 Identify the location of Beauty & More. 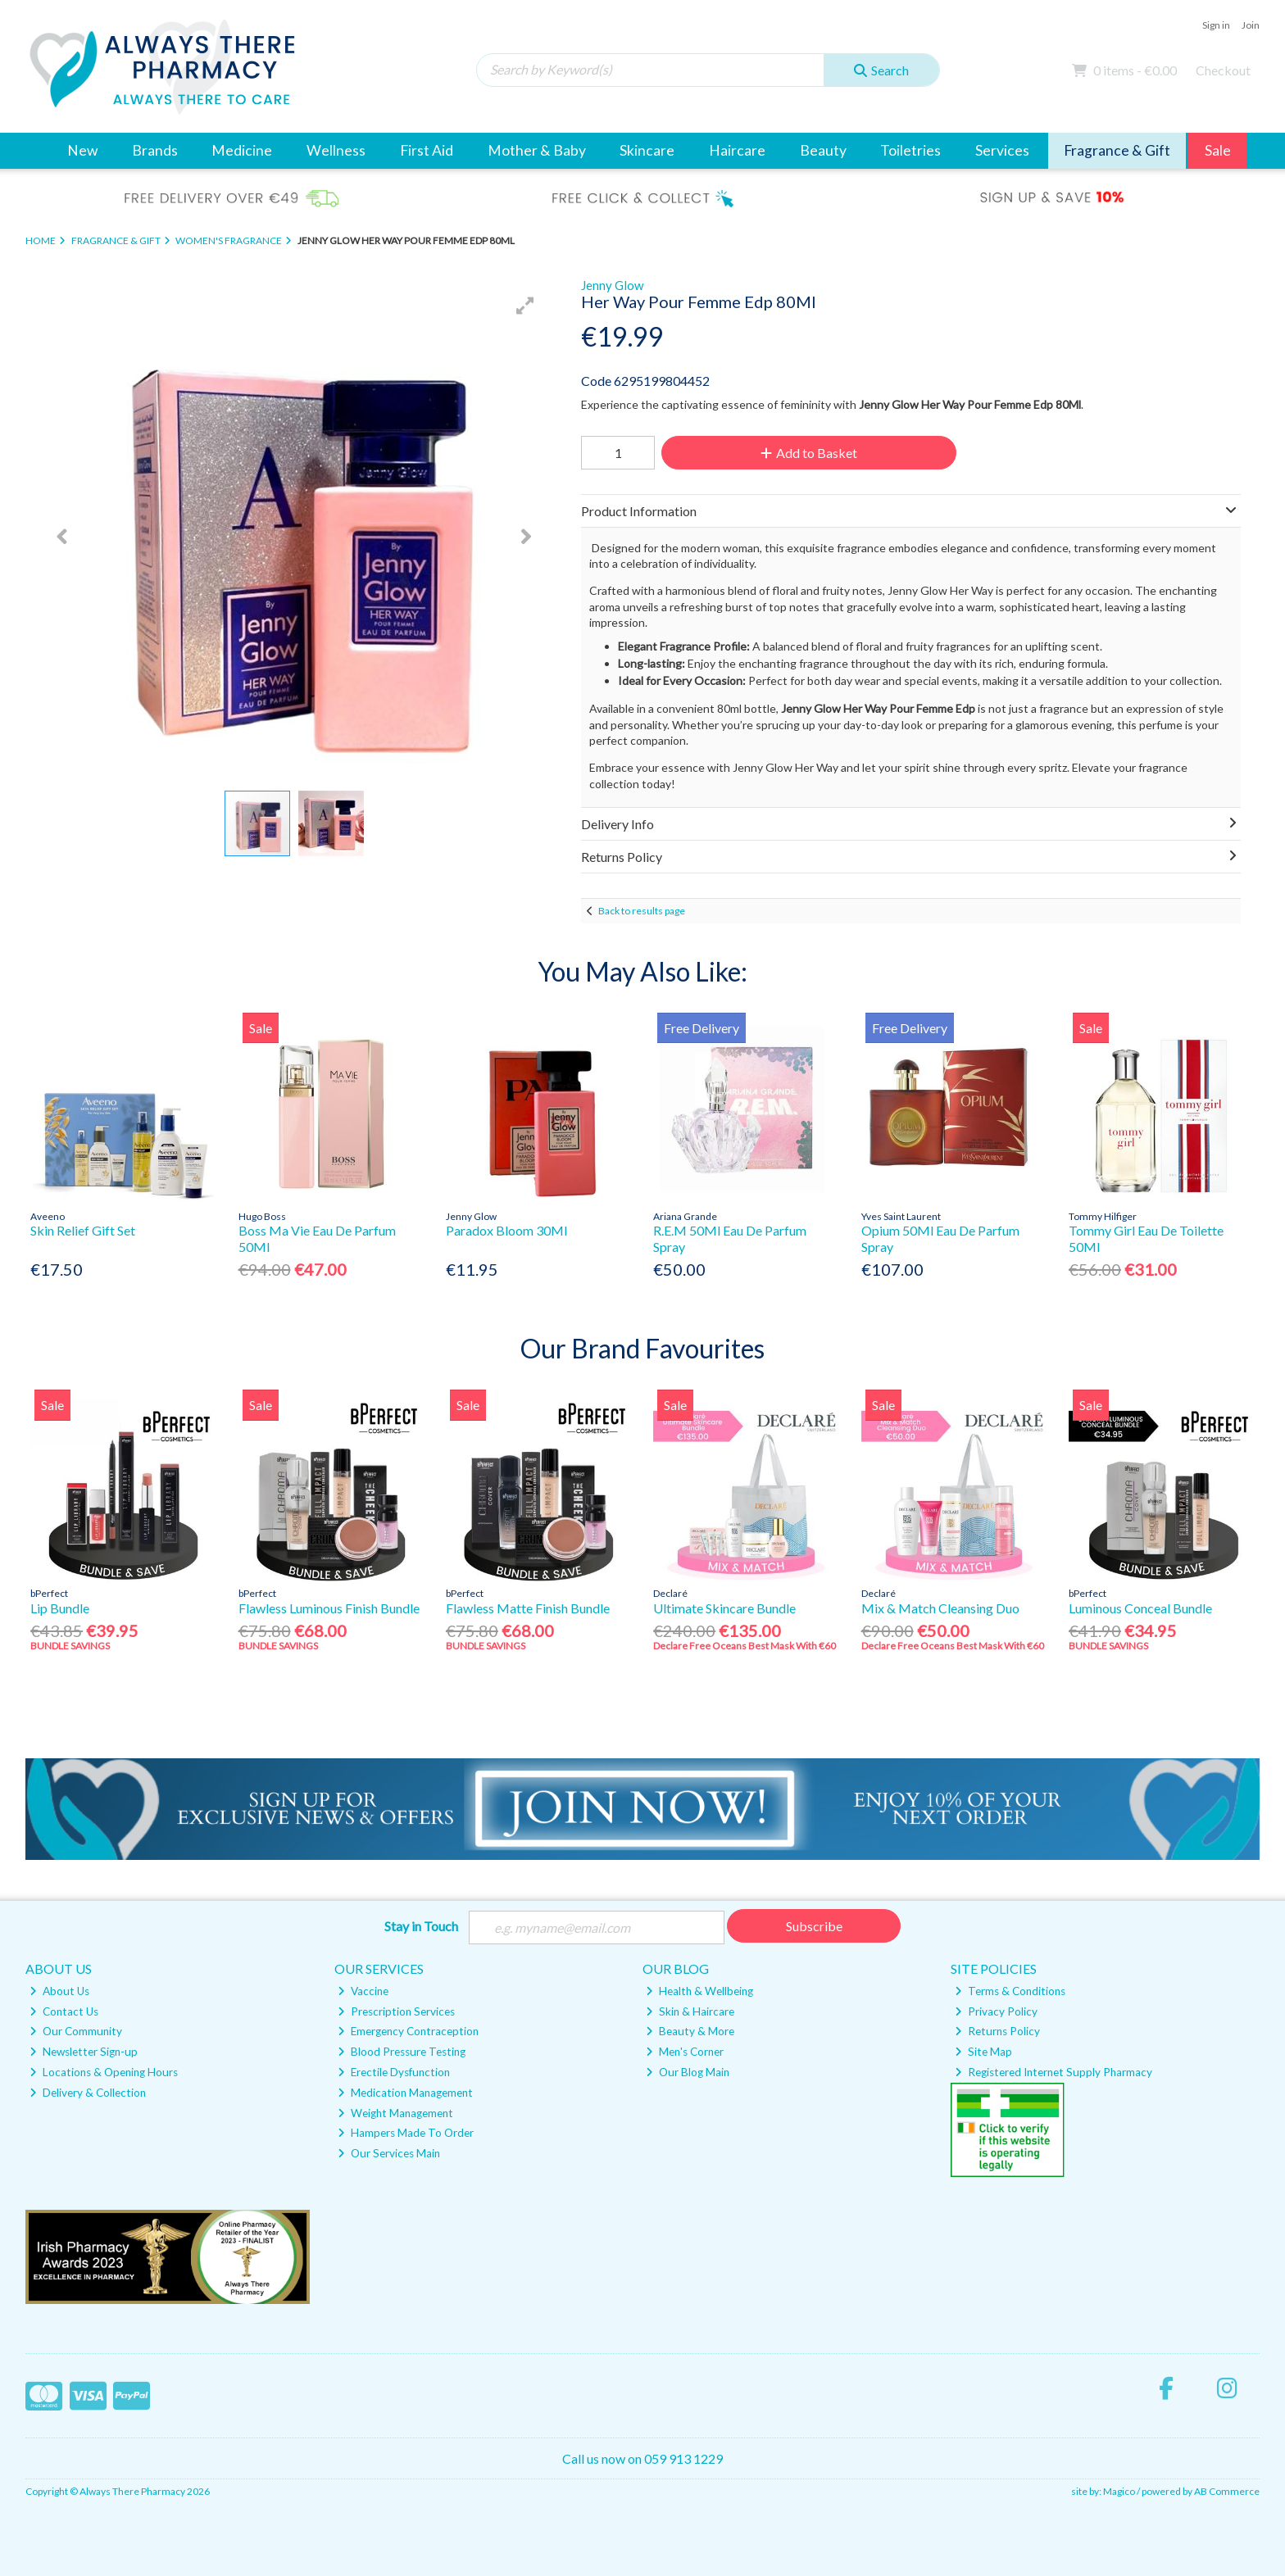
(690, 2031).